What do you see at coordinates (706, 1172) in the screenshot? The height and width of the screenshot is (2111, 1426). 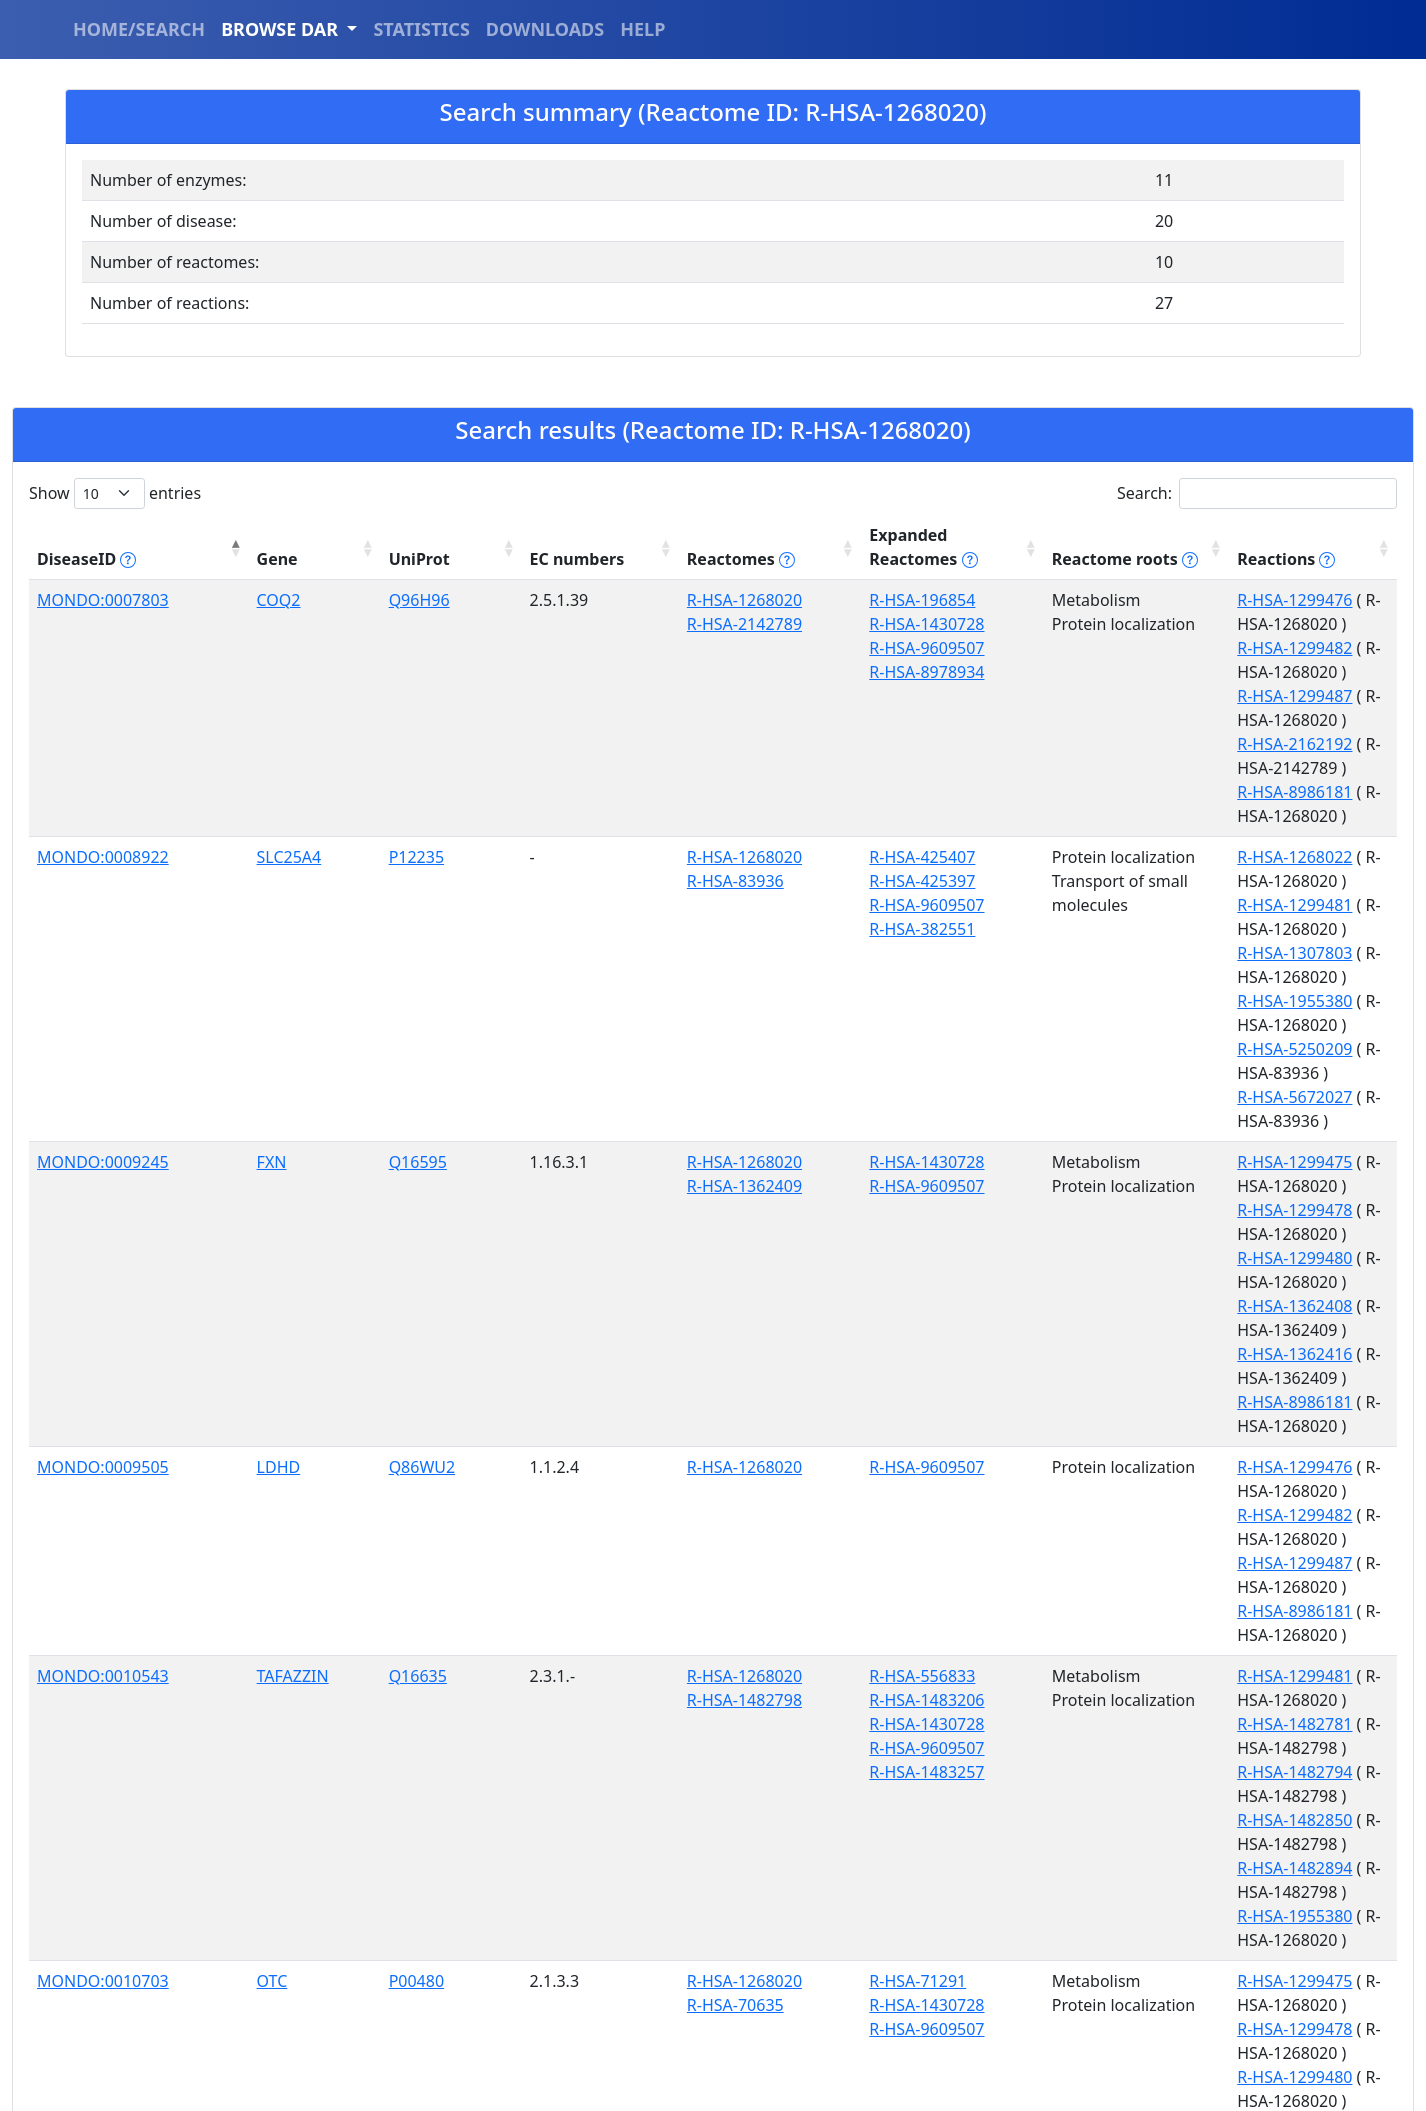 I see `R-HSA-1483206` at bounding box center [706, 1172].